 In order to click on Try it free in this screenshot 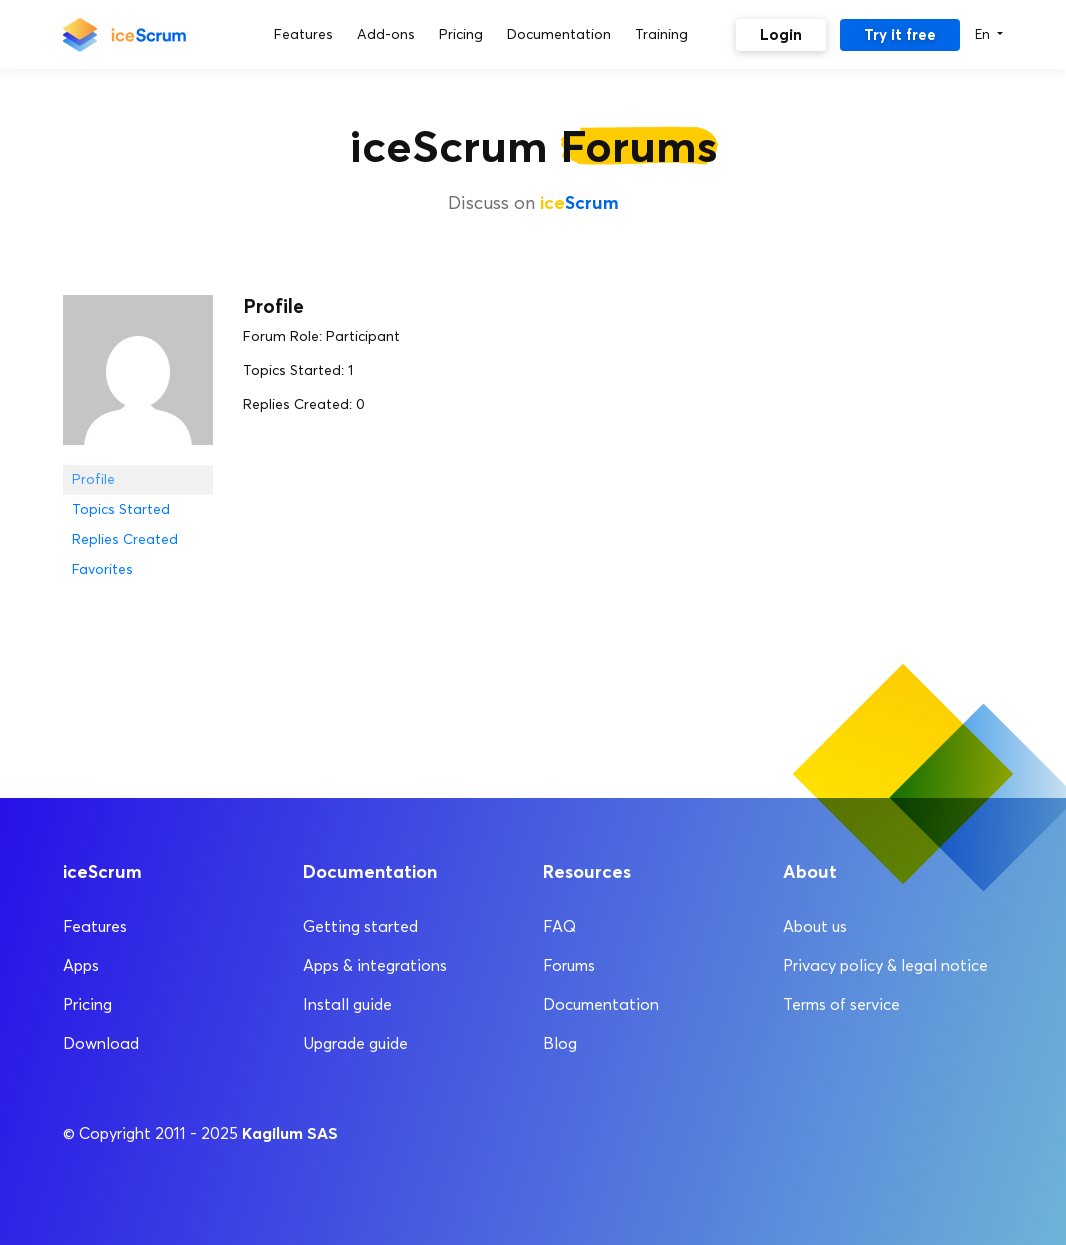, I will do `click(900, 34)`.